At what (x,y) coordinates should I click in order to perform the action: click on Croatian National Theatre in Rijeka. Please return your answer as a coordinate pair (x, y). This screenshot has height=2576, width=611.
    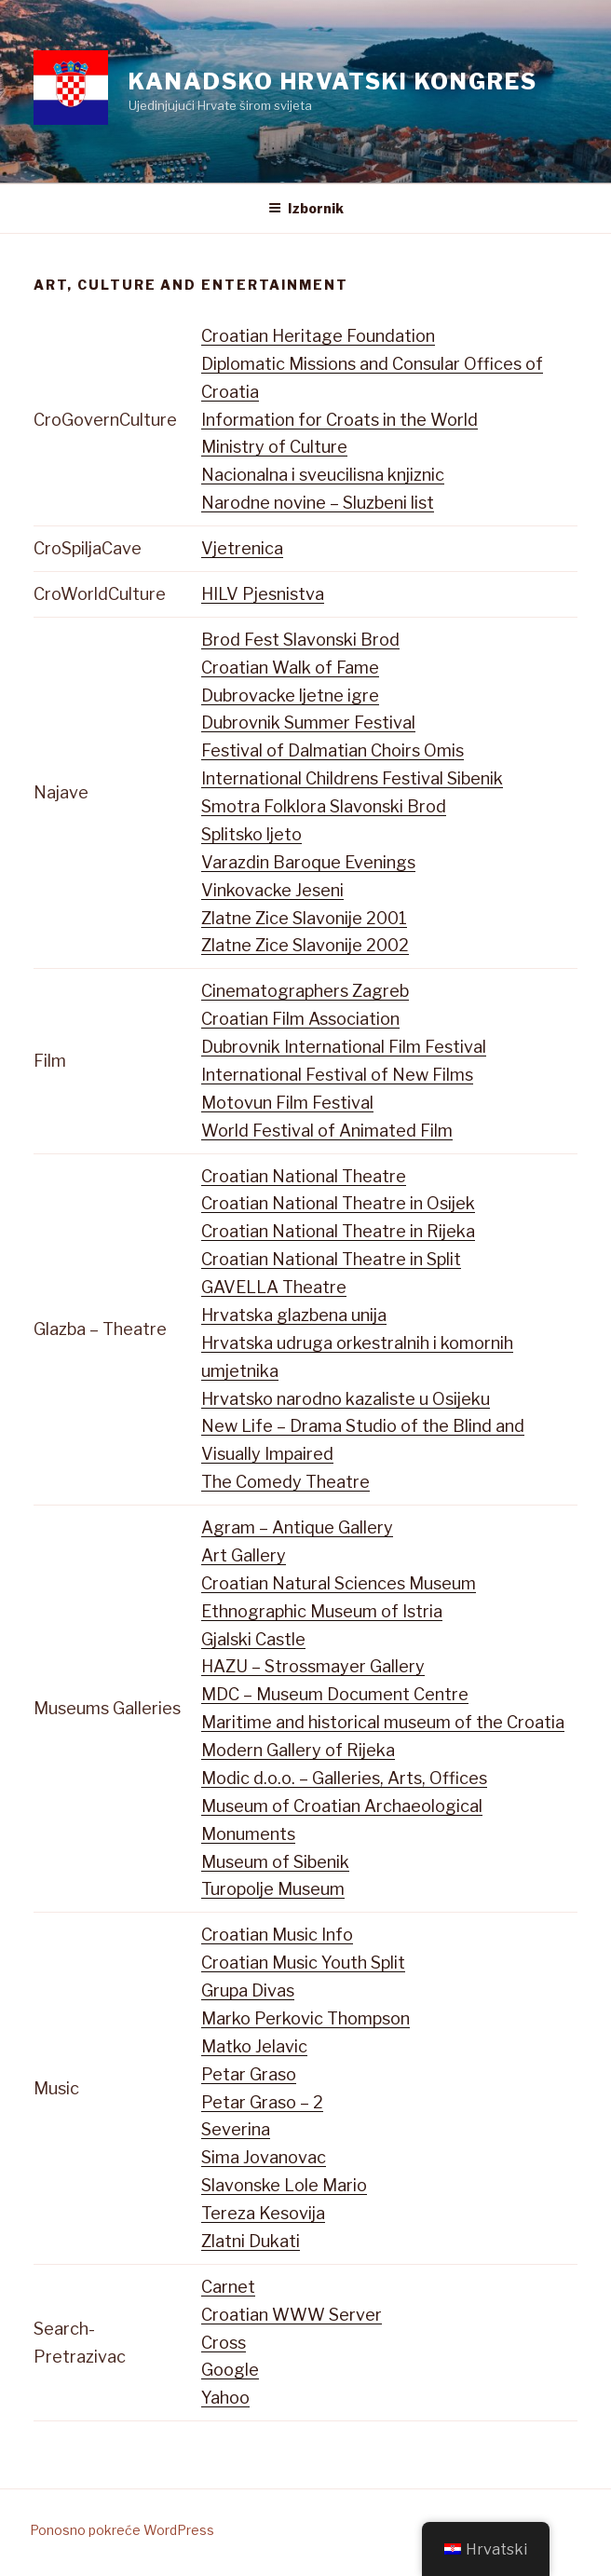
    Looking at the image, I should click on (338, 1231).